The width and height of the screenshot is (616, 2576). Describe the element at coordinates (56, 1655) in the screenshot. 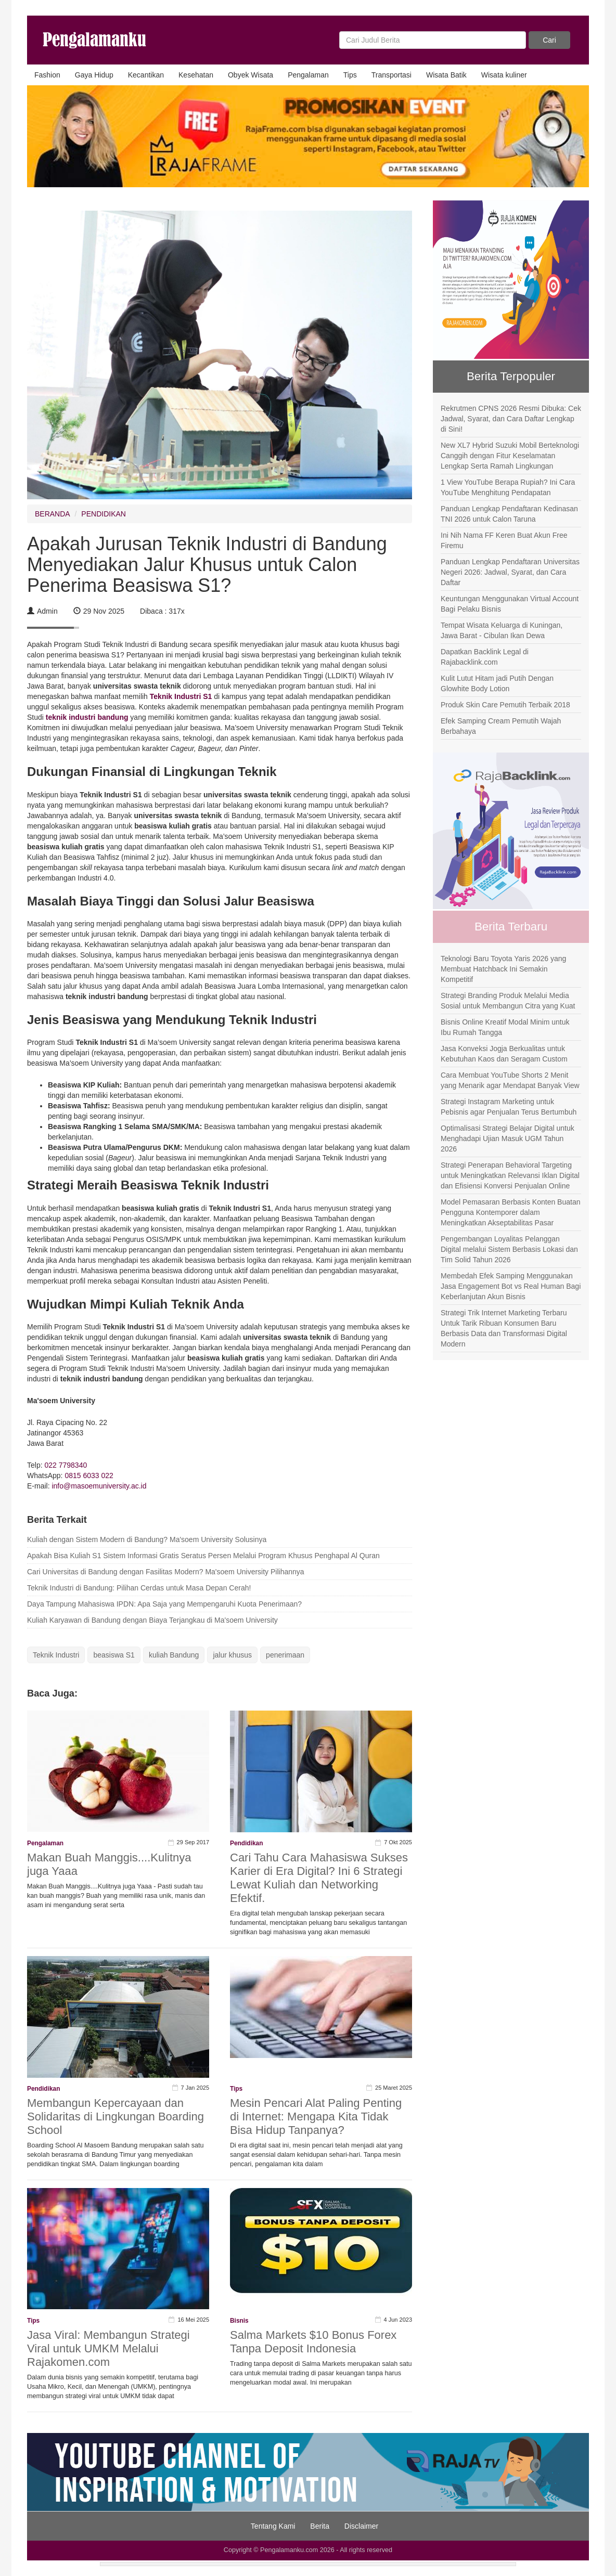

I see `Teknik Industri` at that location.